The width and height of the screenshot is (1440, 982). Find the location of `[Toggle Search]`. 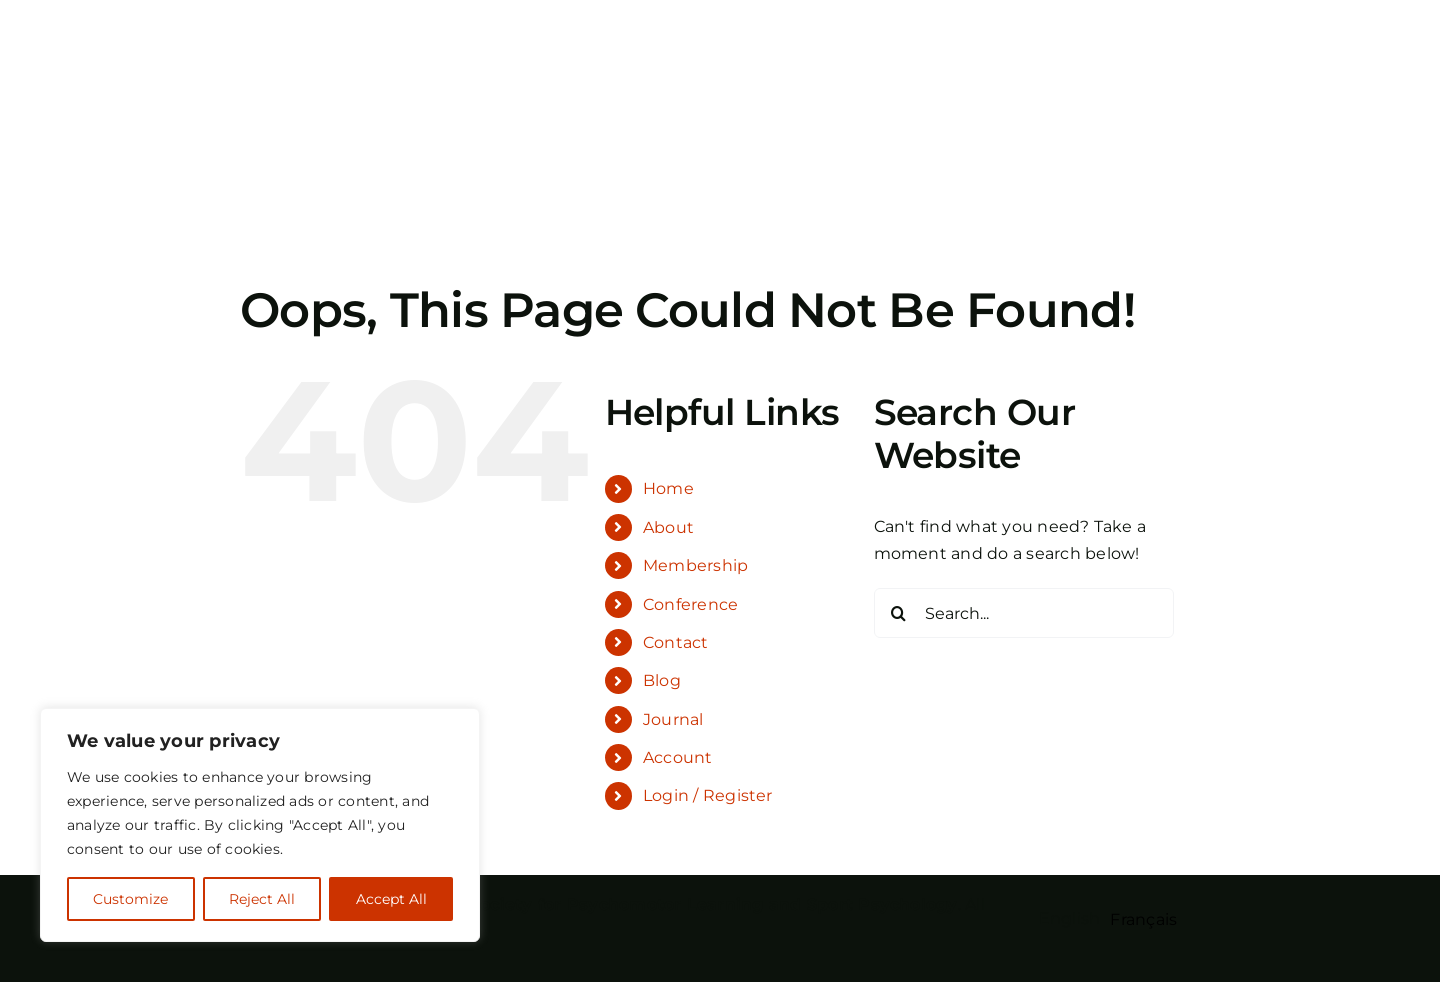

[Toggle Search] is located at coordinates (1128, 105).